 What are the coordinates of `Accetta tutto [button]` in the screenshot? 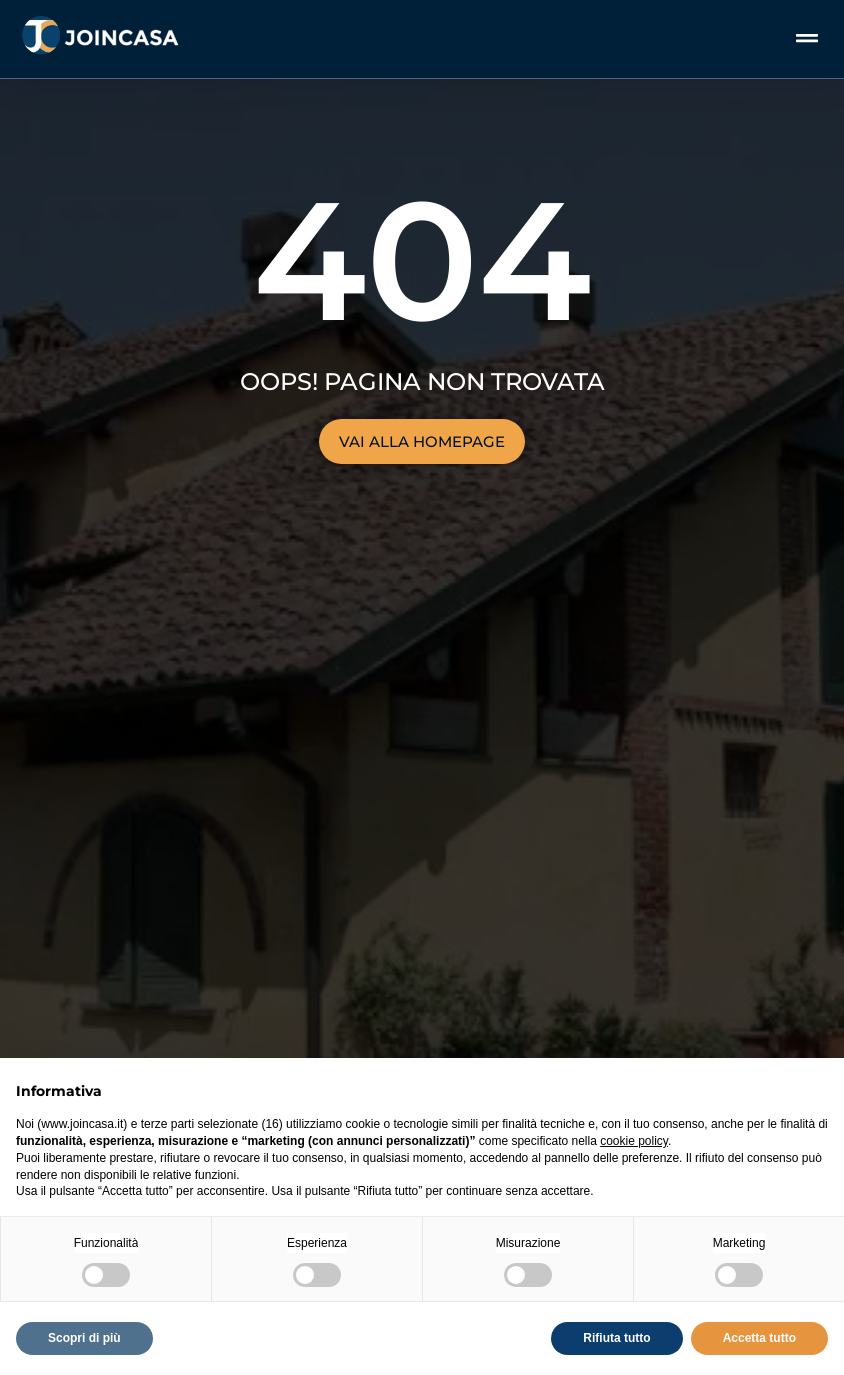 It's located at (759, 1338).